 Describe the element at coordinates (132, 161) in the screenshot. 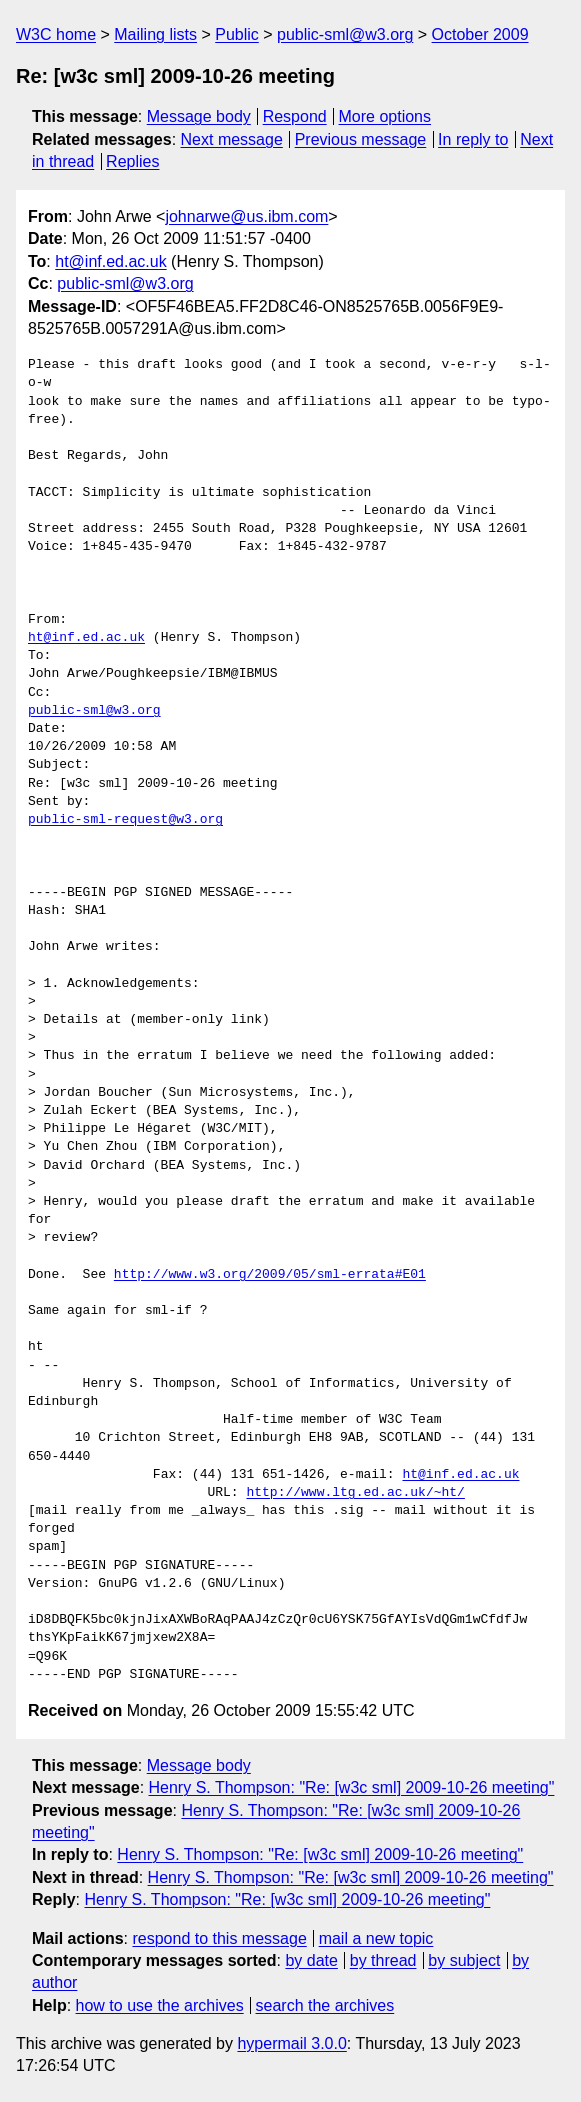

I see `Replies` at that location.